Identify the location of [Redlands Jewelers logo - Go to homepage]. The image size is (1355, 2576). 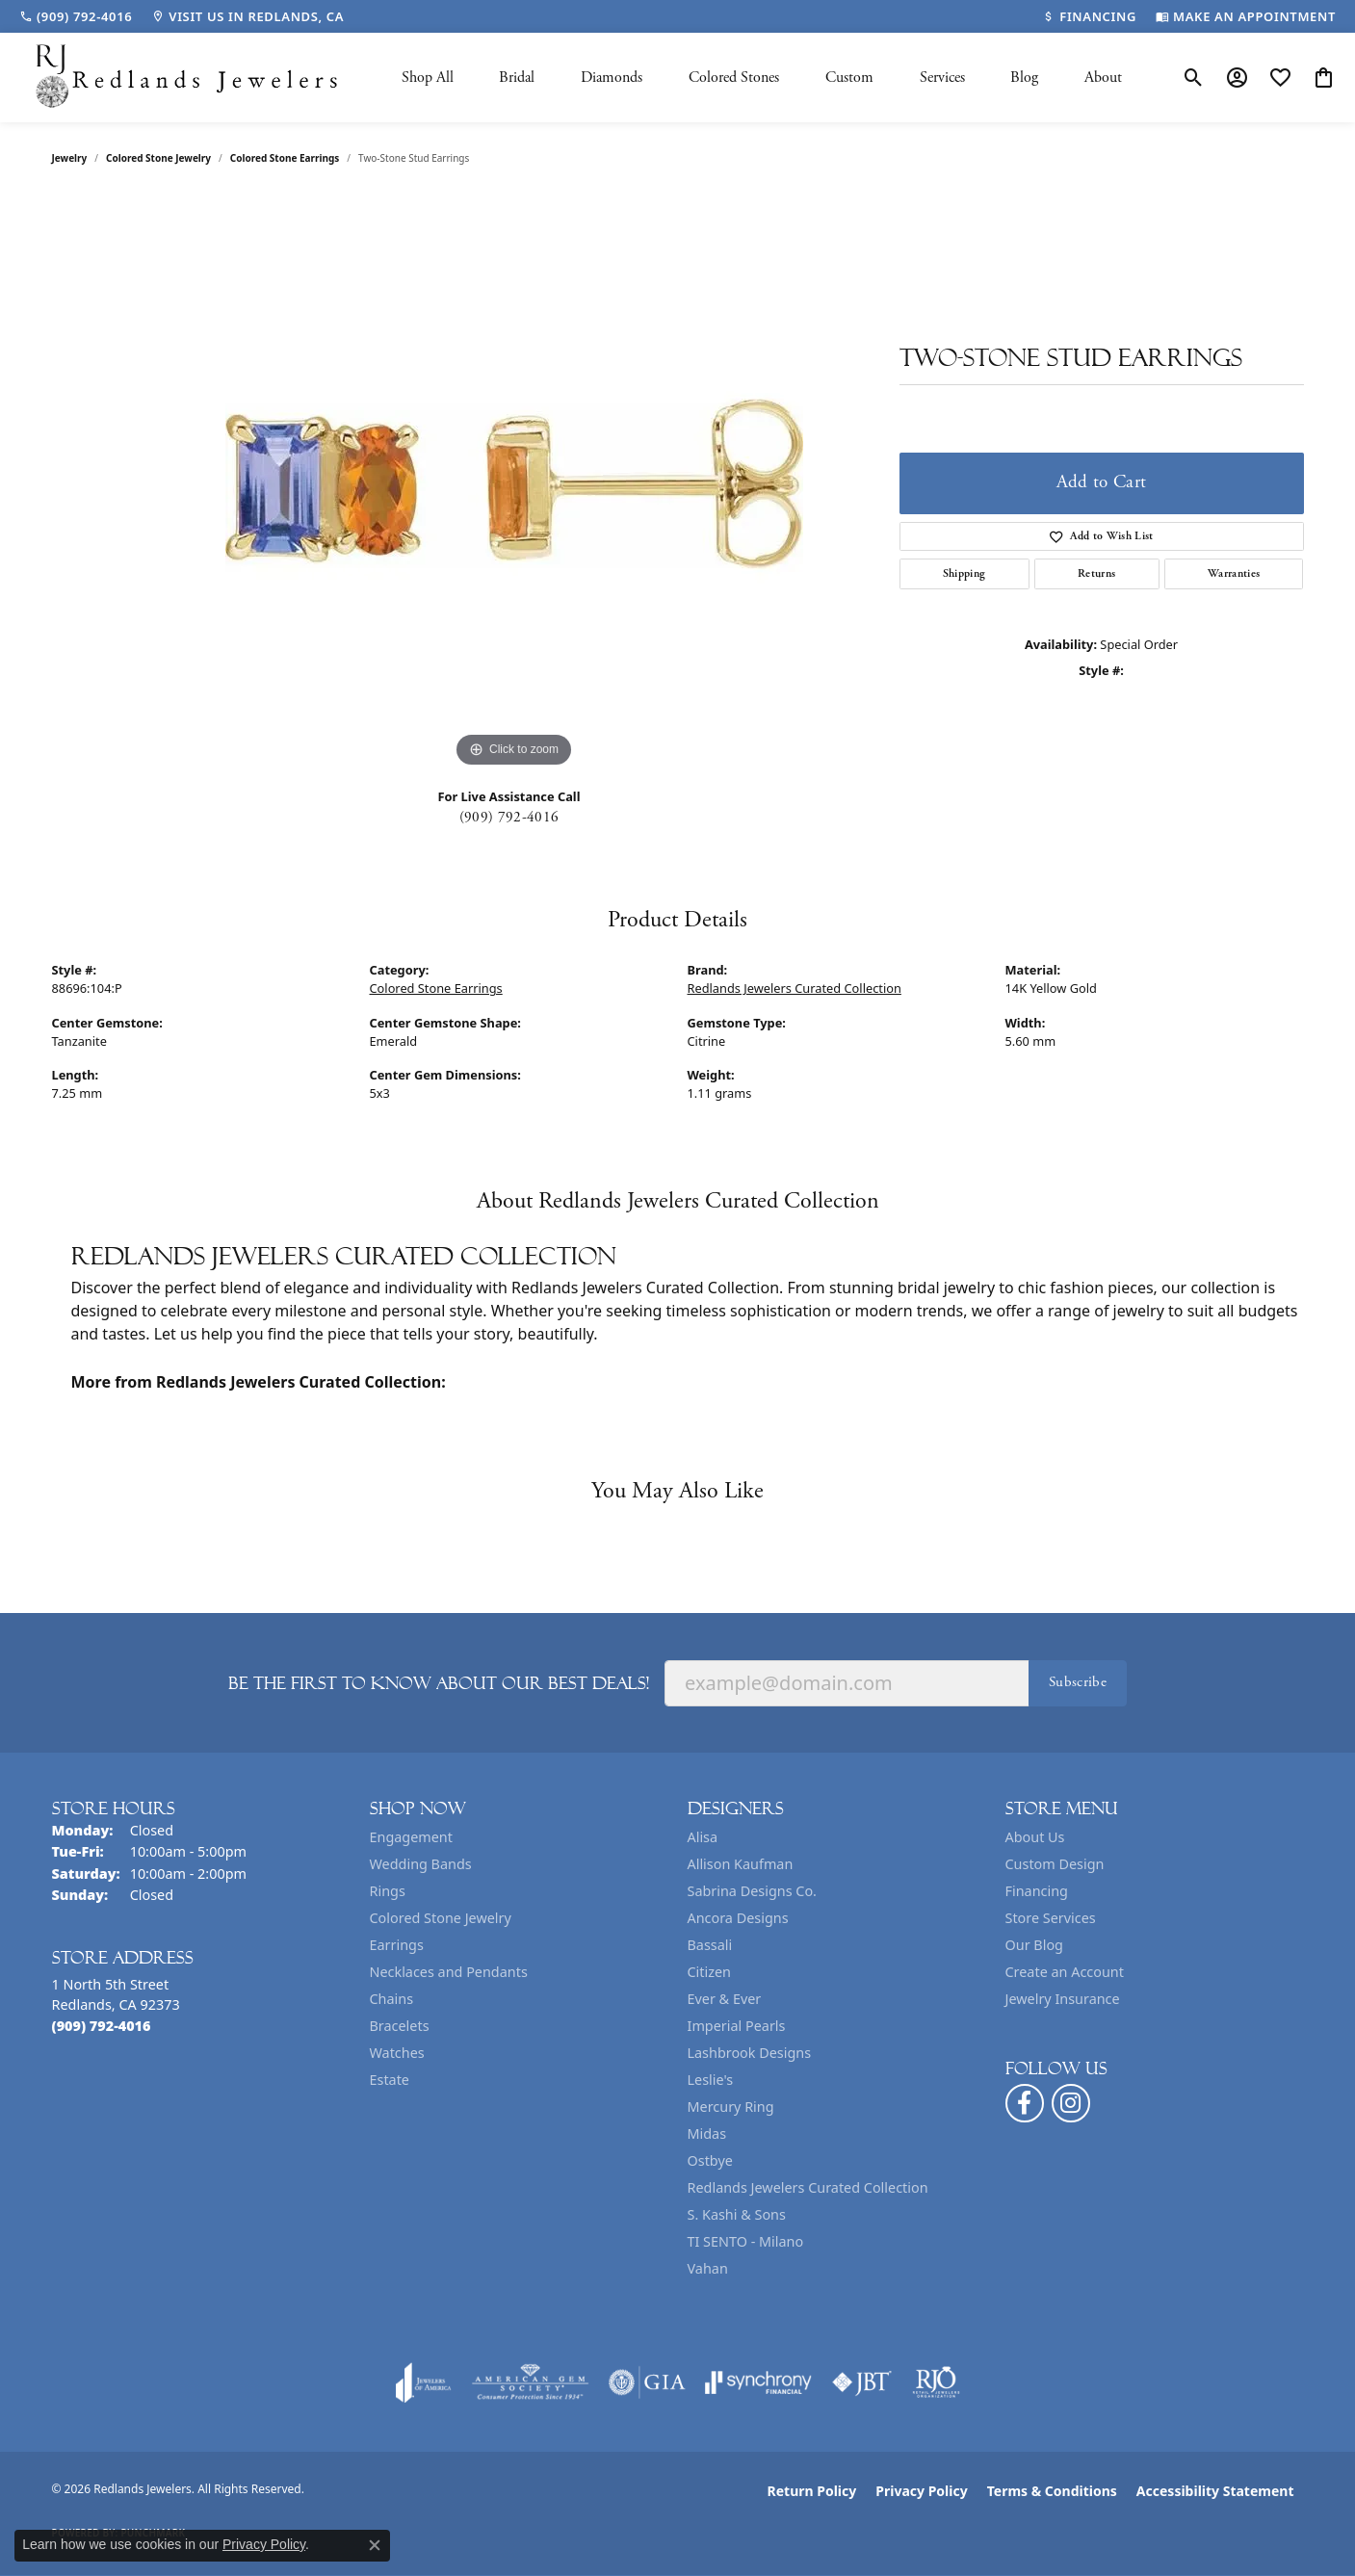
(188, 77).